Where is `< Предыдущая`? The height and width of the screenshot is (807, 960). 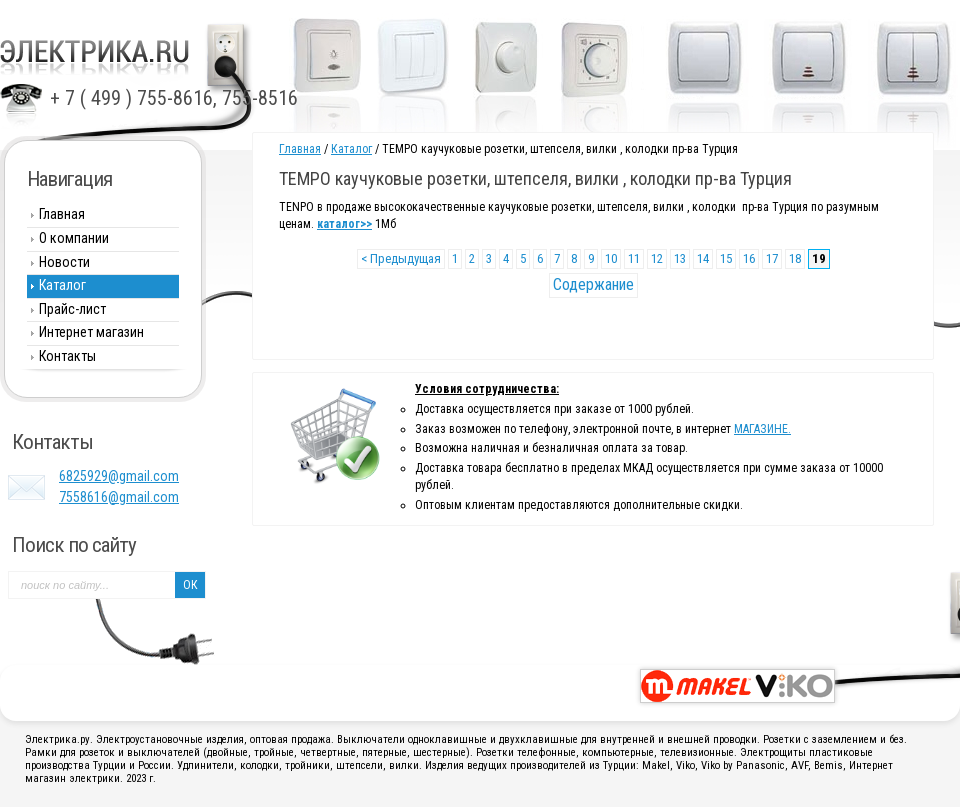
< Предыдущая is located at coordinates (401, 258).